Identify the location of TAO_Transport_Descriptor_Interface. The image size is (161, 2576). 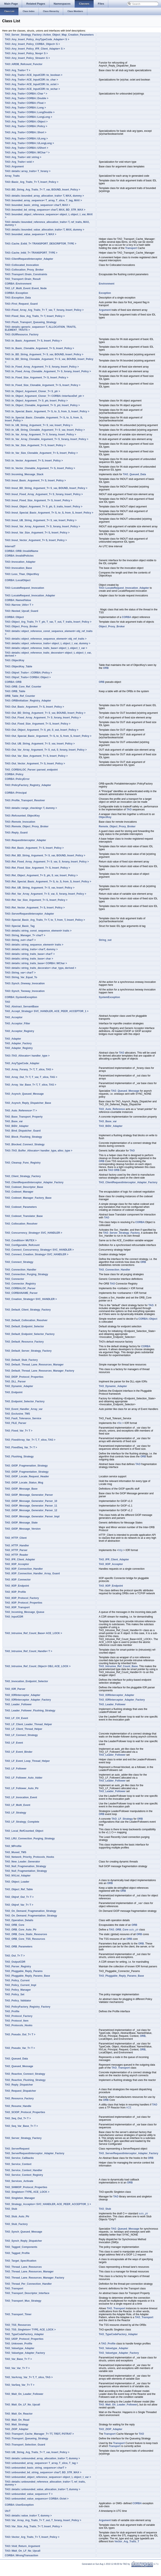
(27, 2294).